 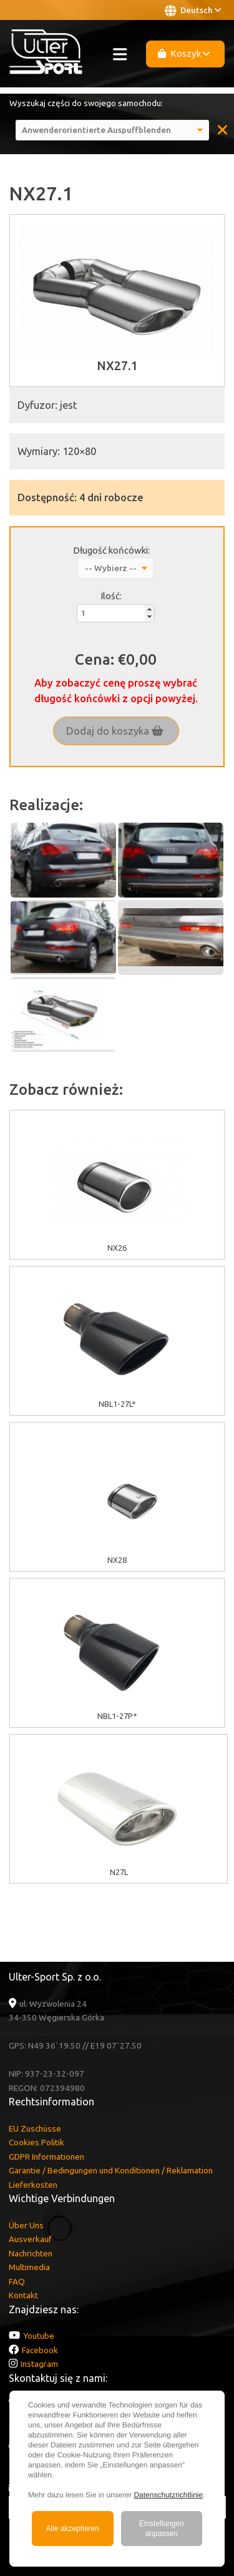 I want to click on FAQ, so click(x=17, y=2281).